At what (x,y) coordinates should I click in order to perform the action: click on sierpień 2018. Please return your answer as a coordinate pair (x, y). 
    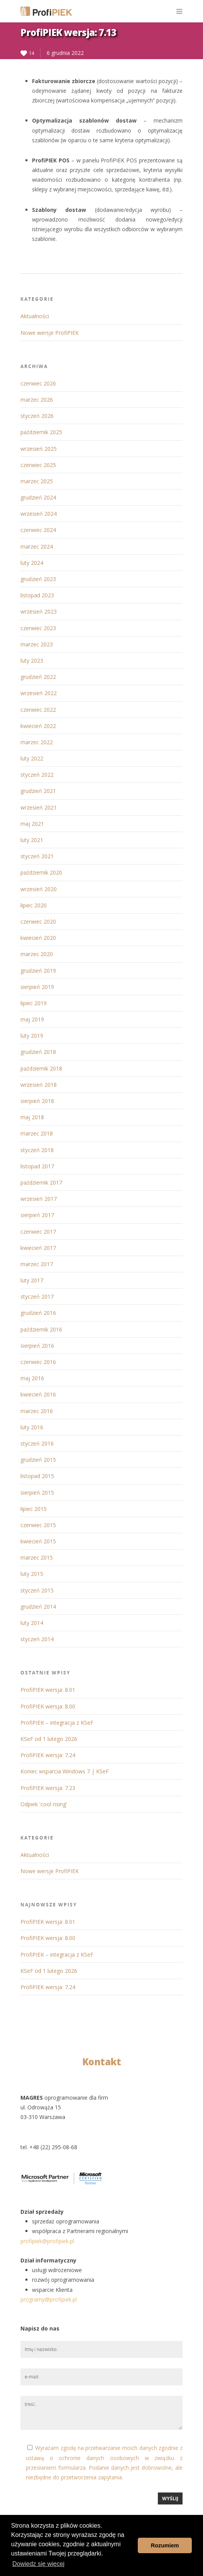
    Looking at the image, I should click on (37, 1101).